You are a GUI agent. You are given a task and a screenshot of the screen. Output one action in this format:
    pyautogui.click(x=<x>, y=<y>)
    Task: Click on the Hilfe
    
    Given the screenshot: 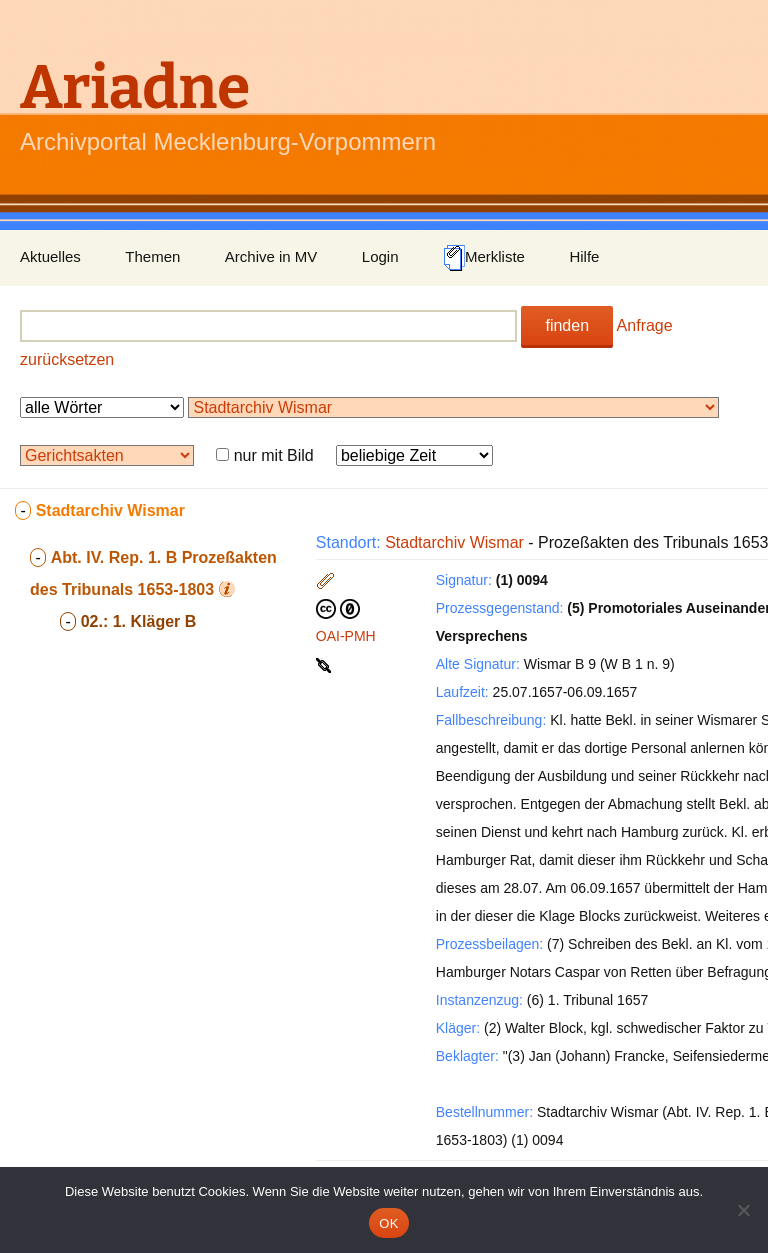 What is the action you would take?
    pyautogui.click(x=584, y=256)
    